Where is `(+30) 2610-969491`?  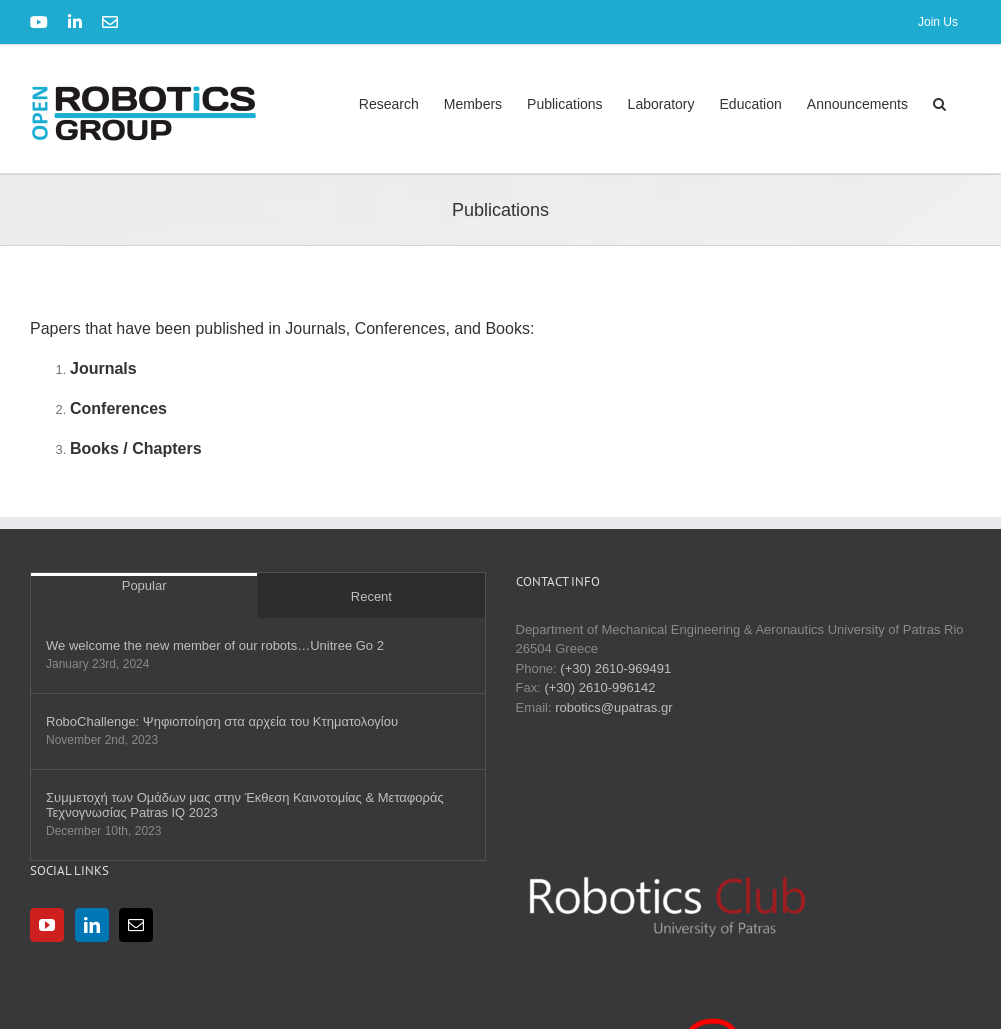
(+30) 2610-969491 is located at coordinates (615, 668).